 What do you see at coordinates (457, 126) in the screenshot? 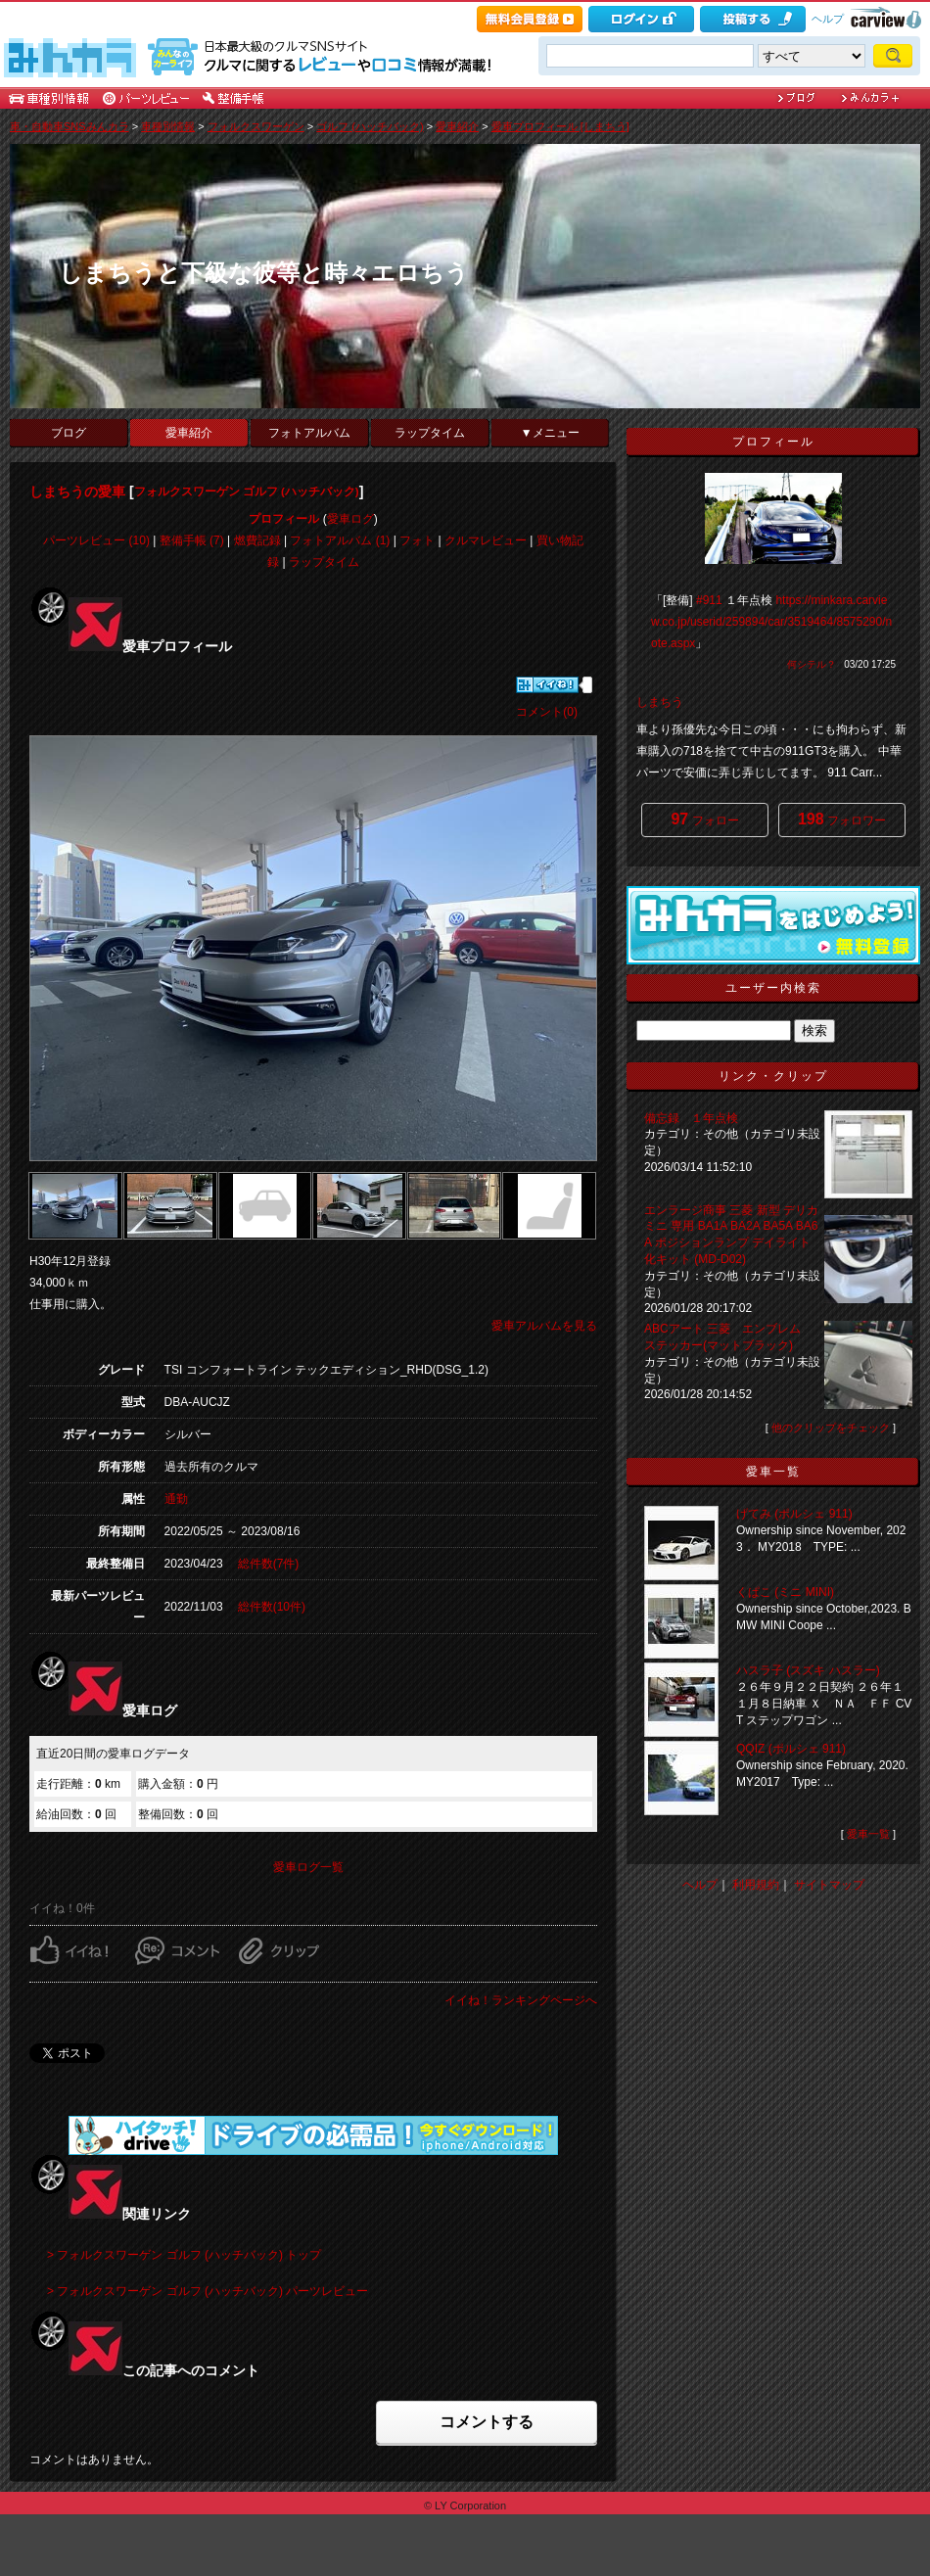
I see `愛車紹介` at bounding box center [457, 126].